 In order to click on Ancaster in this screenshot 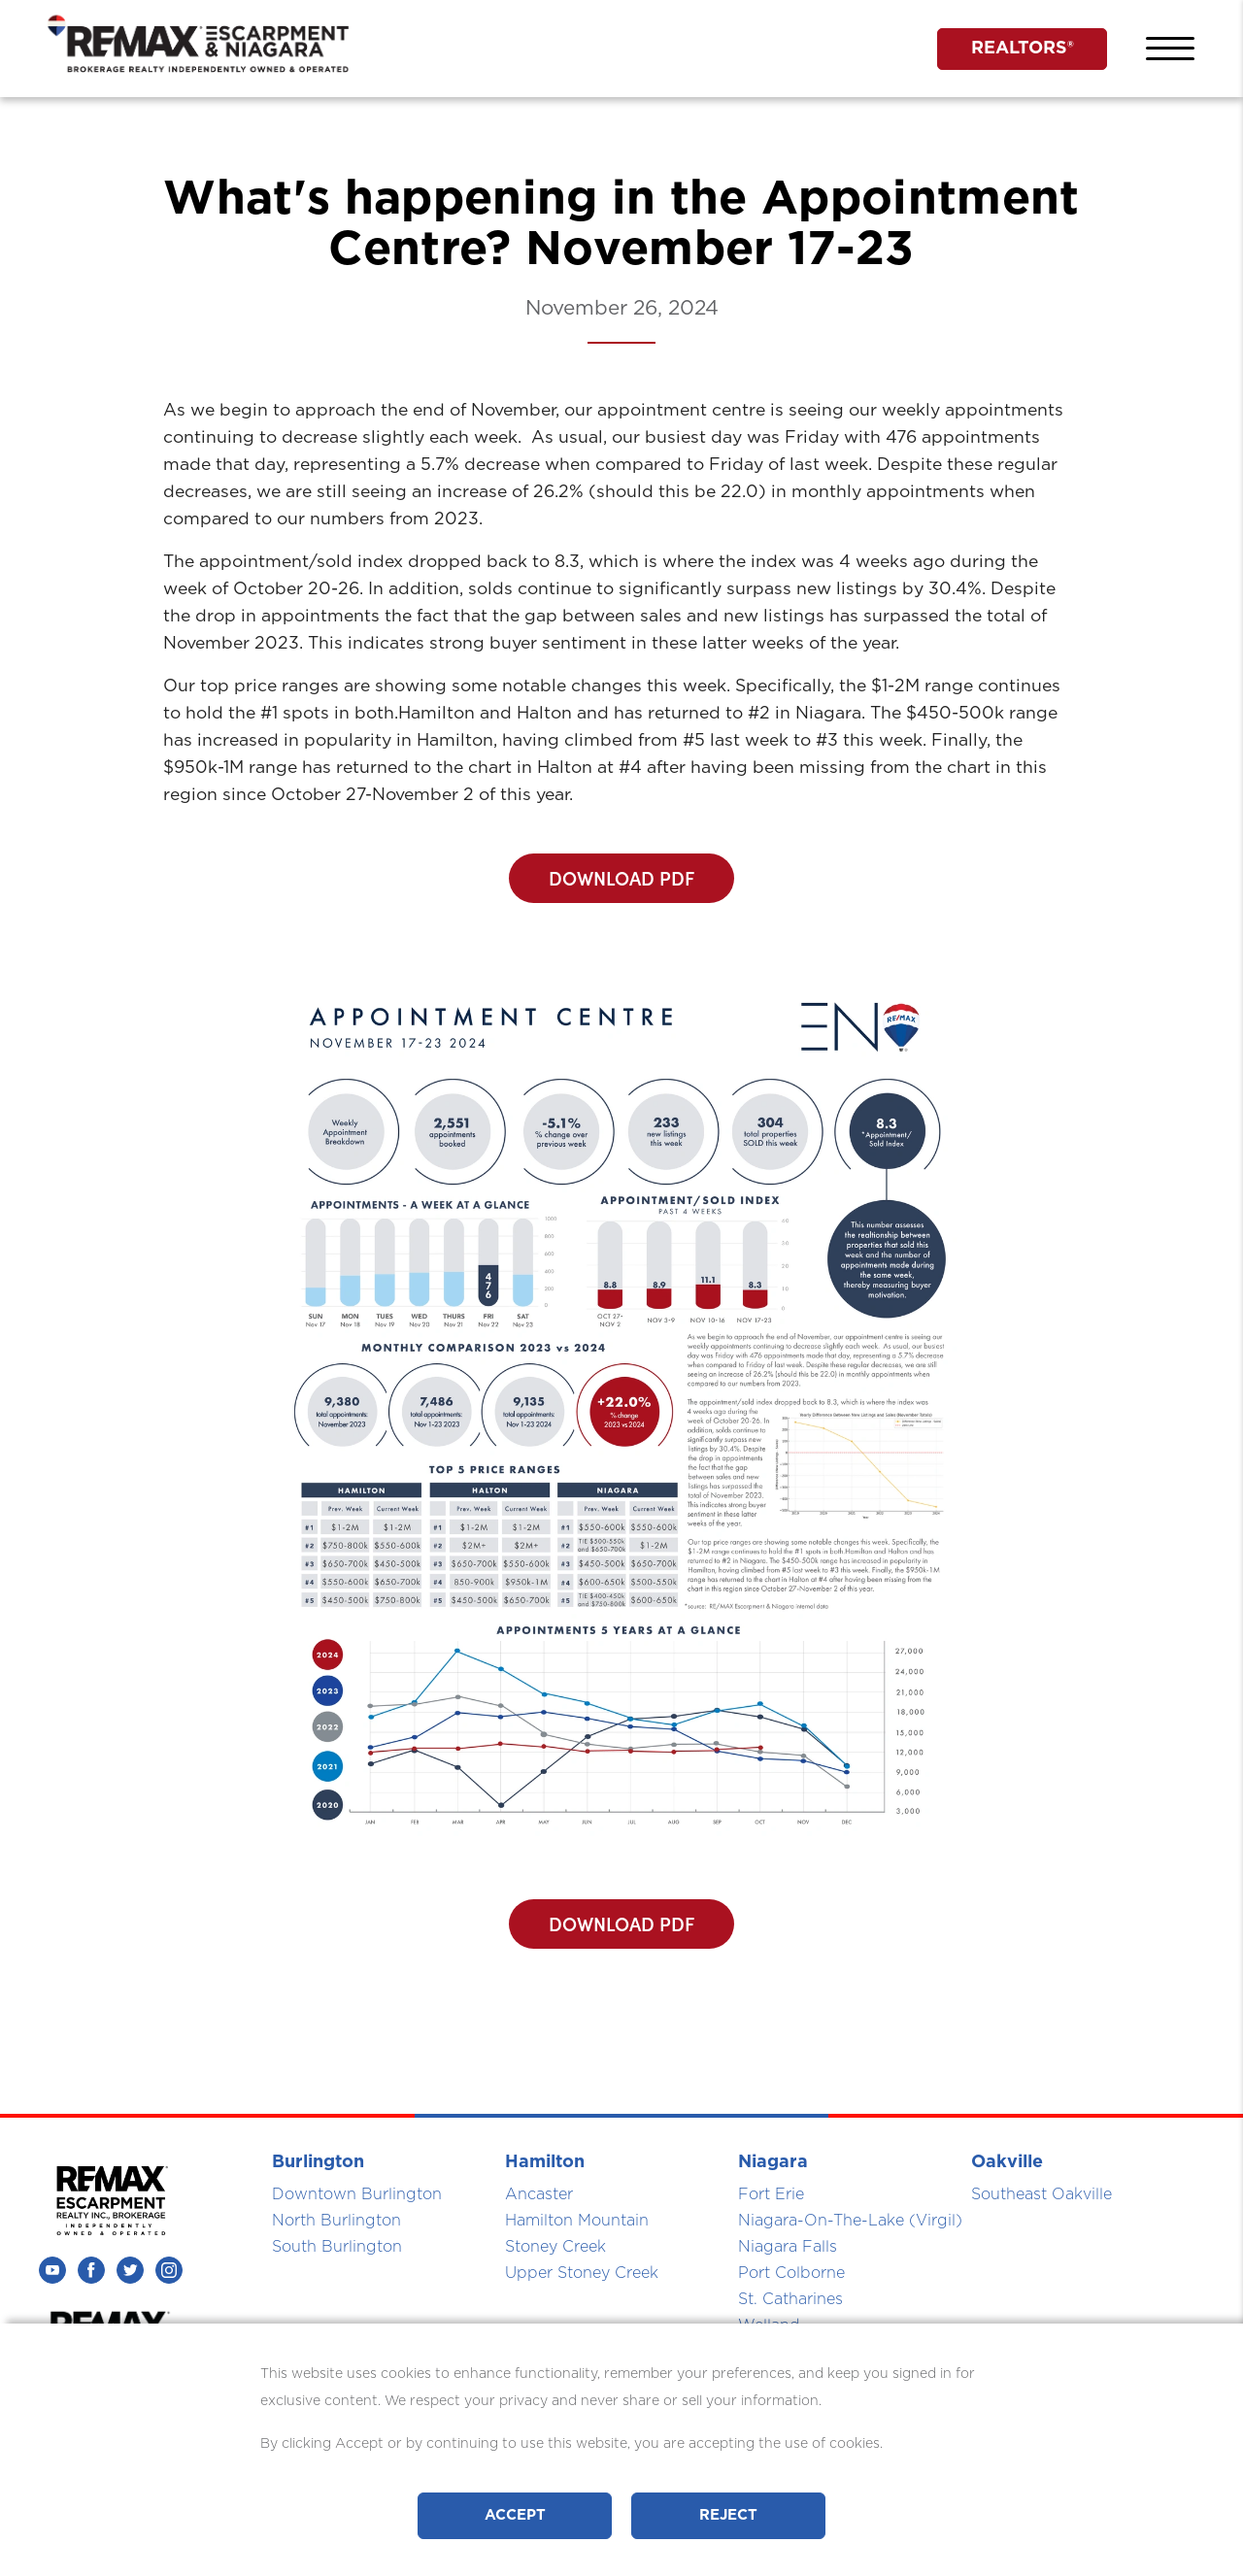, I will do `click(539, 2194)`.